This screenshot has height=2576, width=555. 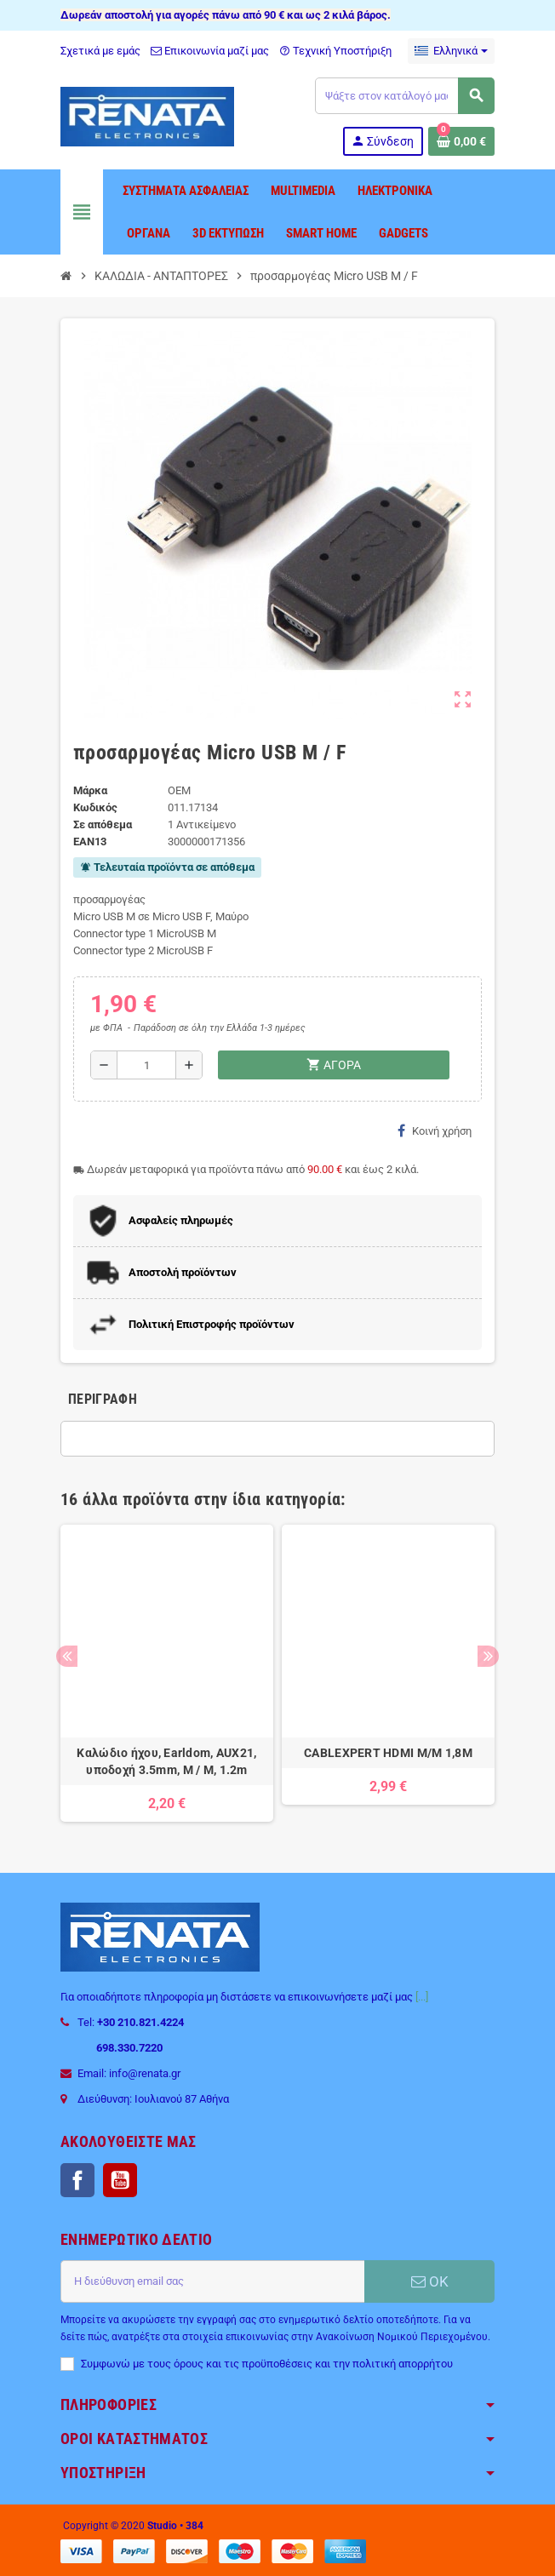 What do you see at coordinates (435, 1130) in the screenshot?
I see `Κοινή χρήση` at bounding box center [435, 1130].